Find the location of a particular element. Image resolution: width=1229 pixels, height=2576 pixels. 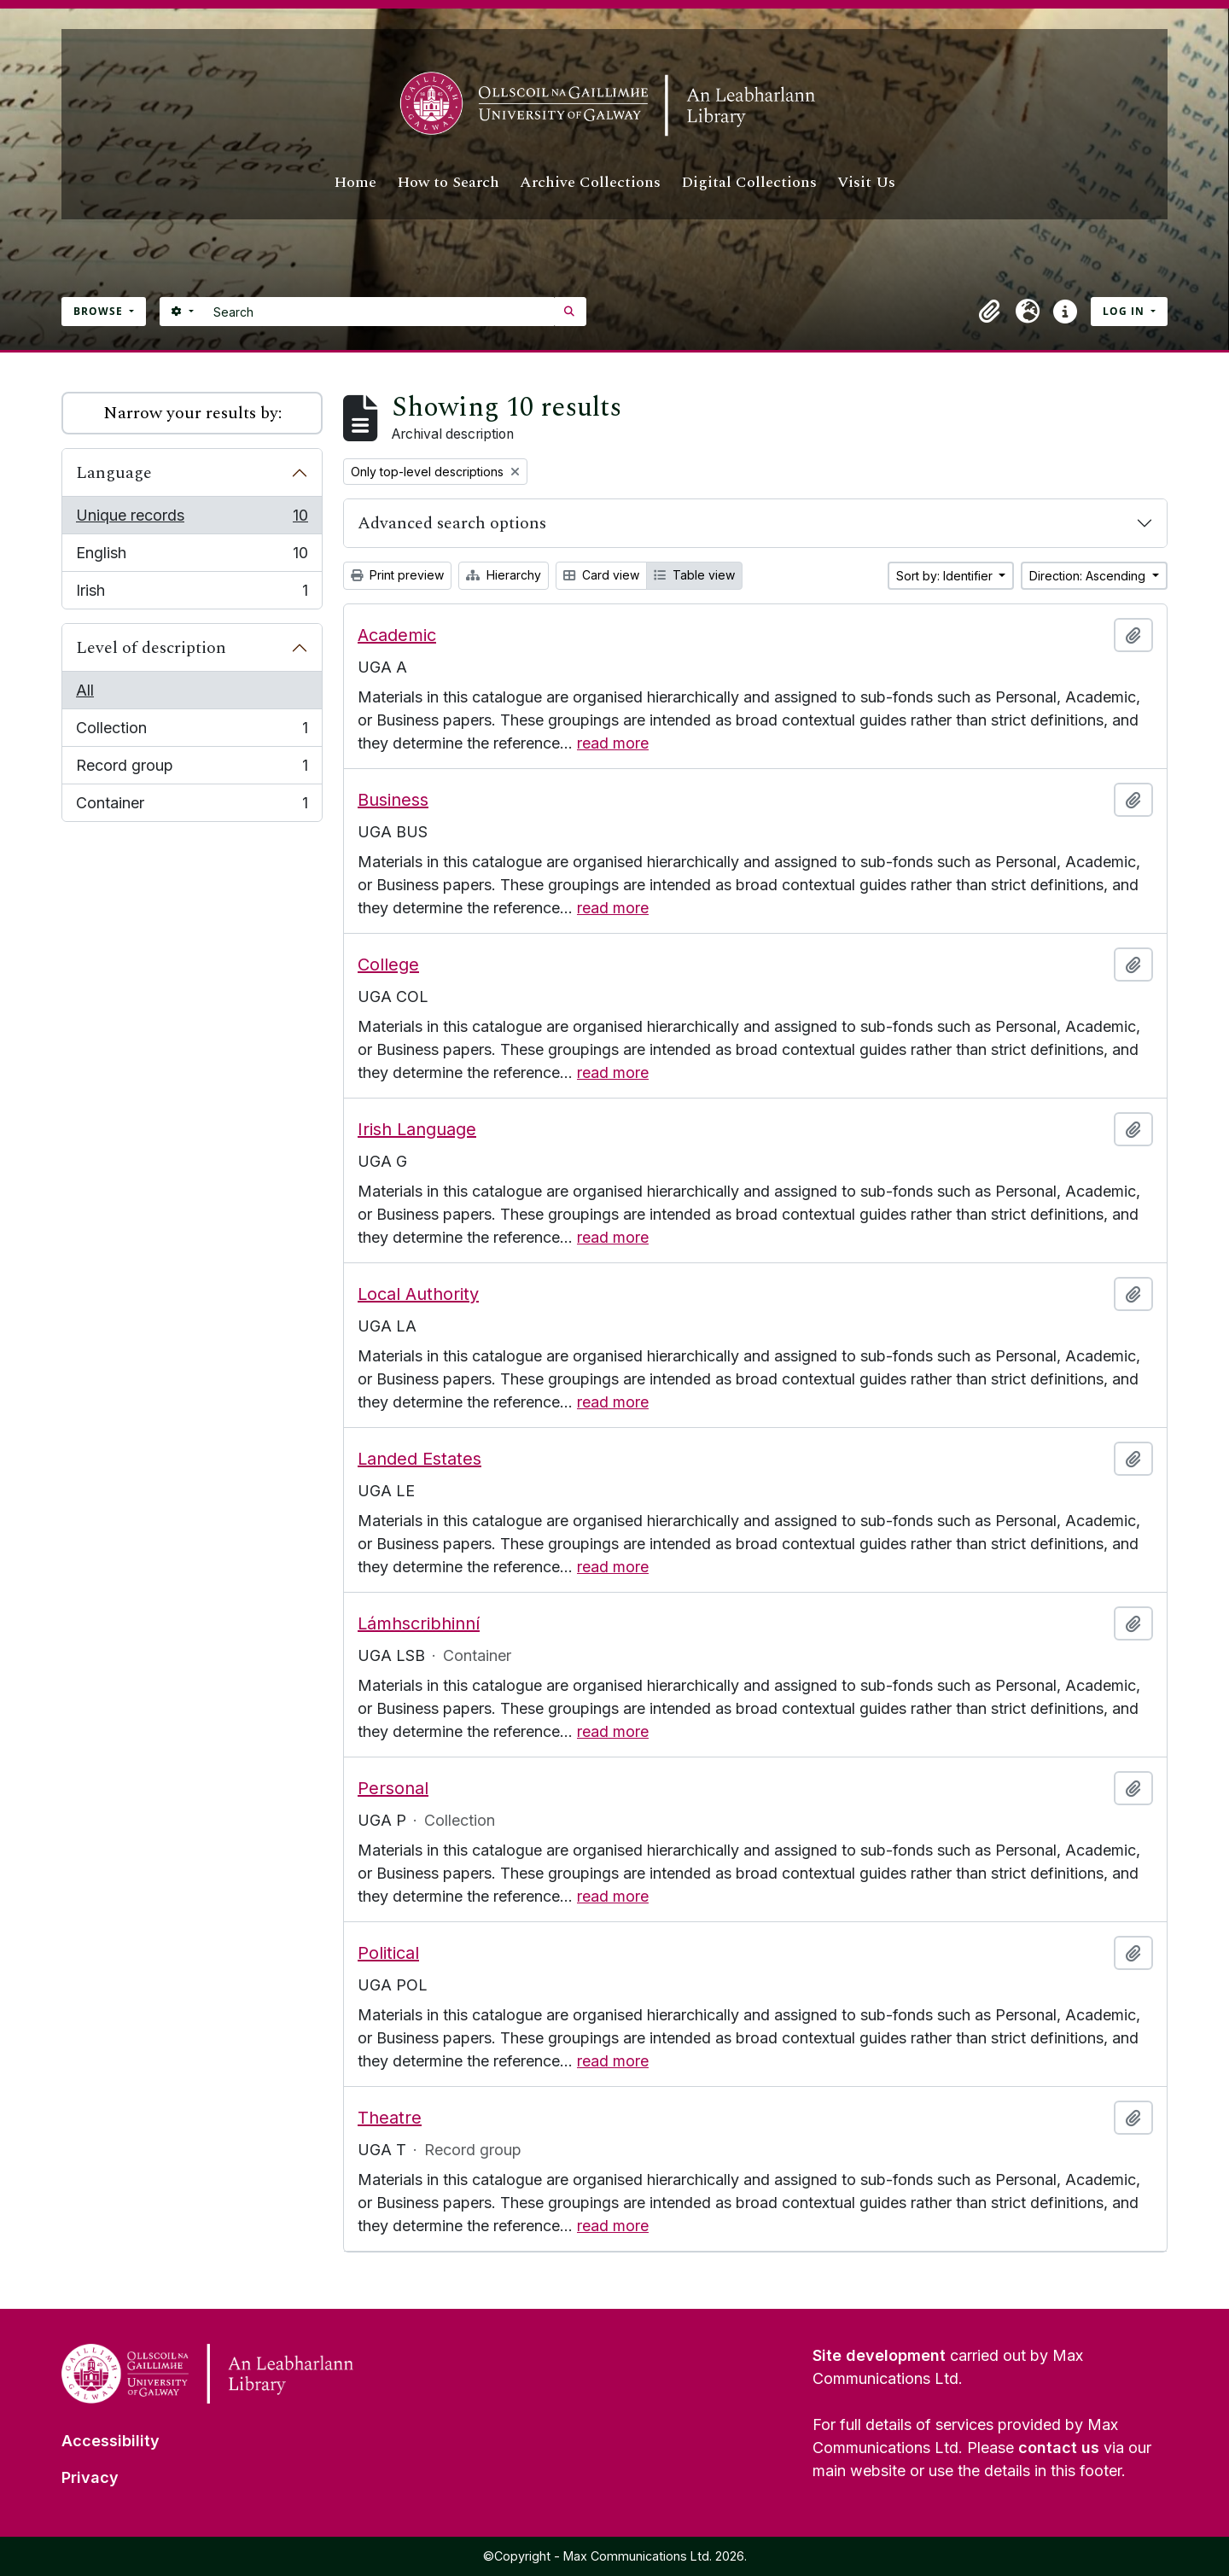

Site development is located at coordinates (879, 2355).